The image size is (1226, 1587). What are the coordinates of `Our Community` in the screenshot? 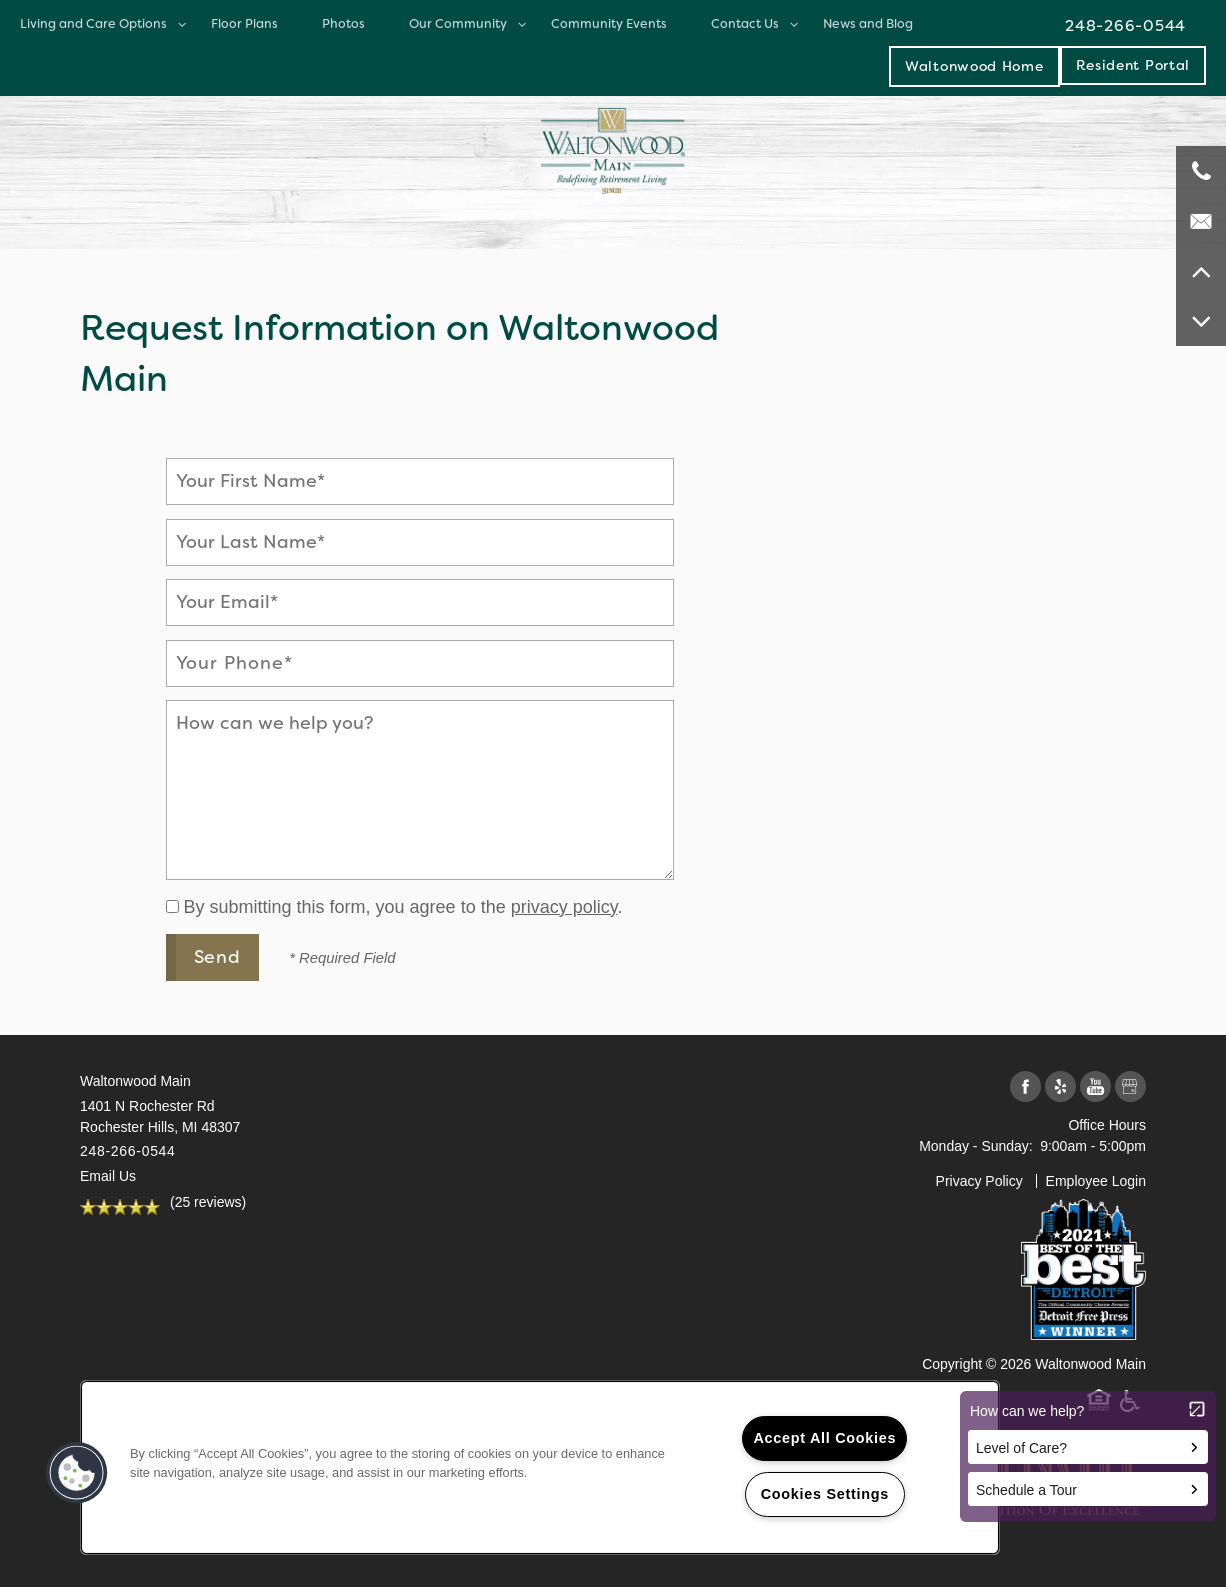 It's located at (458, 23).